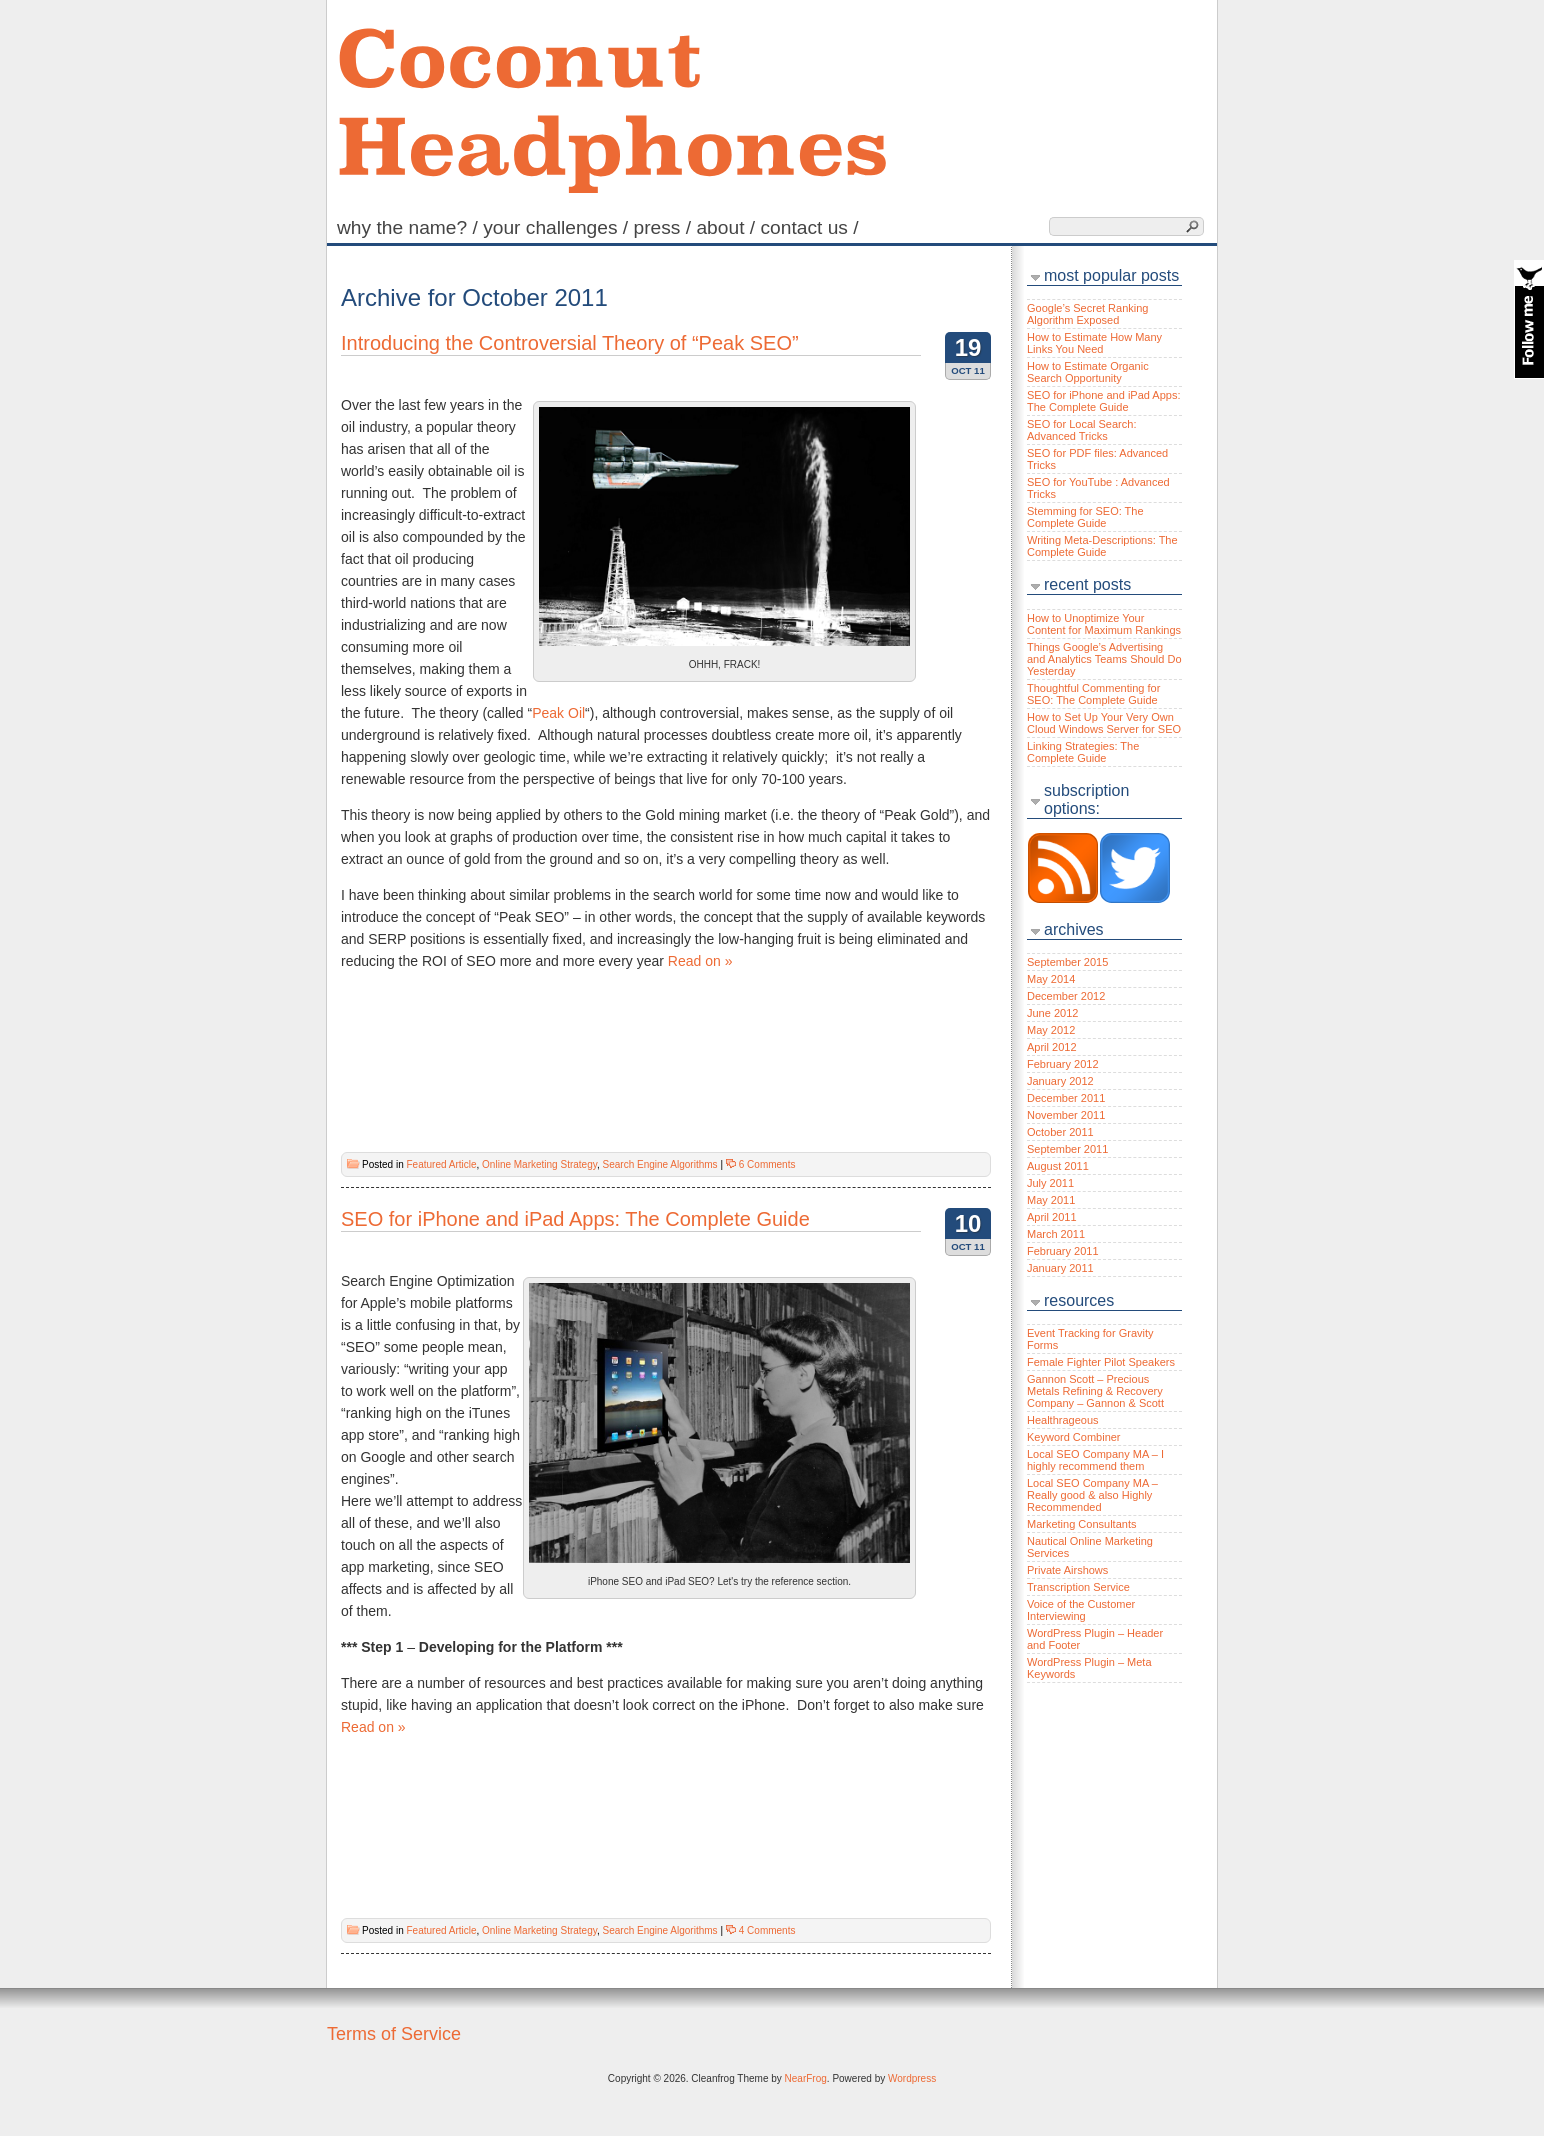 The width and height of the screenshot is (1544, 2136). Describe the element at coordinates (1087, 314) in the screenshot. I see `Google’s Secret Ranking Algorithm Exposed` at that location.